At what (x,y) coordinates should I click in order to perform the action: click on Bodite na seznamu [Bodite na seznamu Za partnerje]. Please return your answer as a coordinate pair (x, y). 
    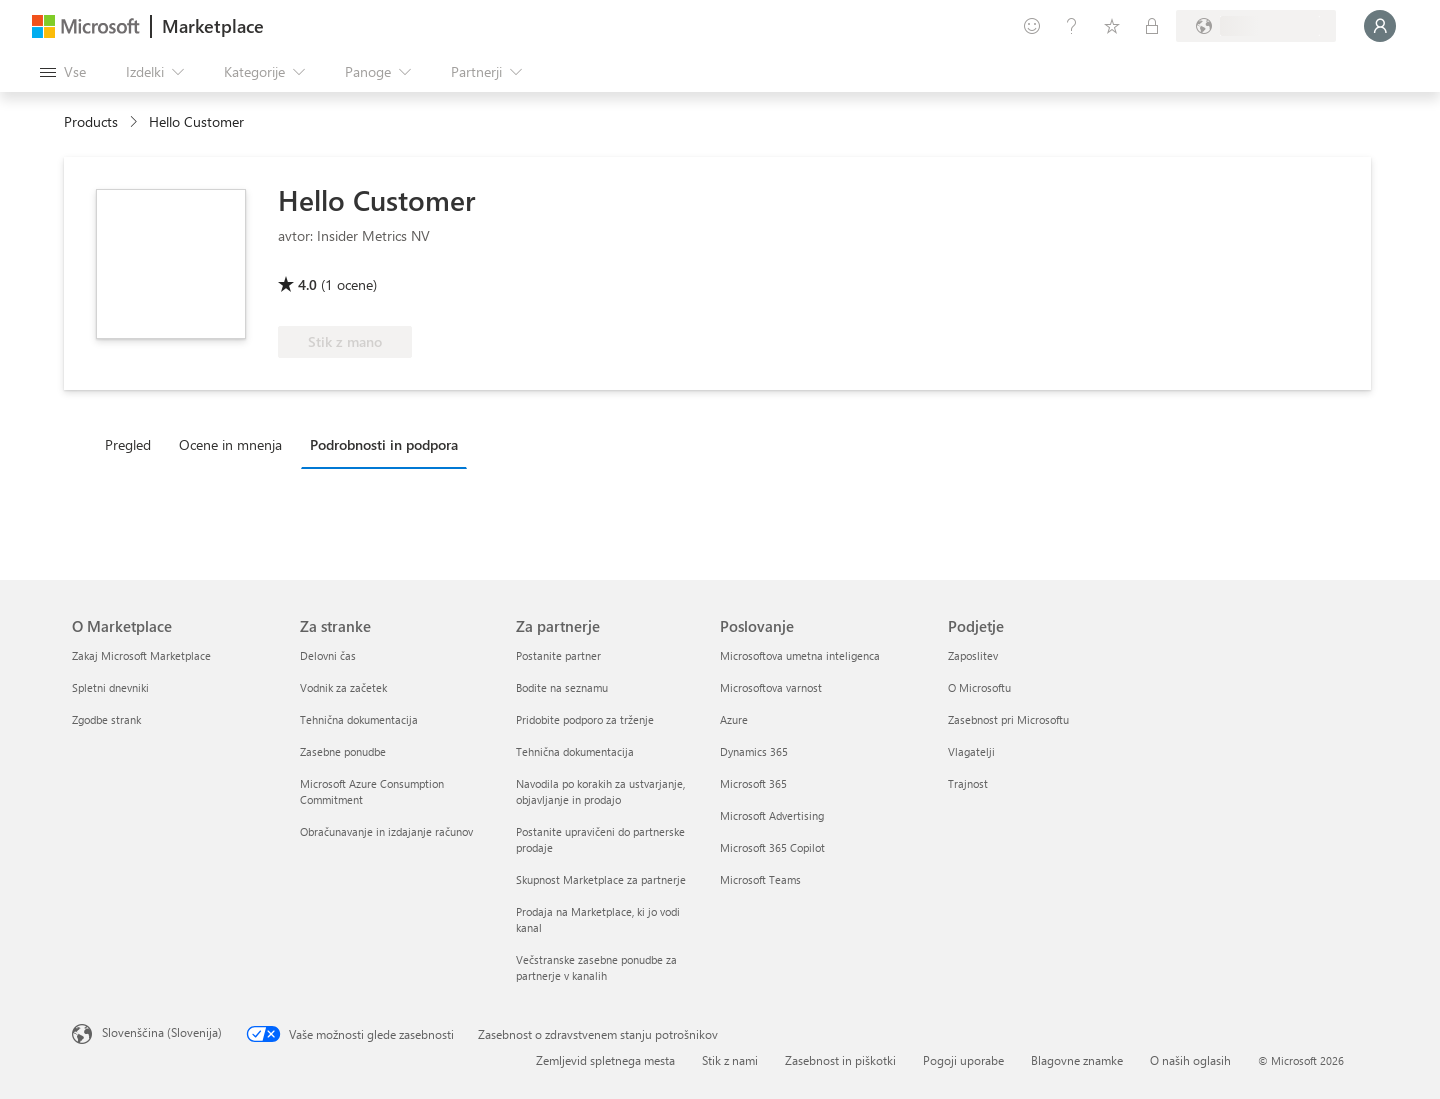
    Looking at the image, I should click on (562, 687).